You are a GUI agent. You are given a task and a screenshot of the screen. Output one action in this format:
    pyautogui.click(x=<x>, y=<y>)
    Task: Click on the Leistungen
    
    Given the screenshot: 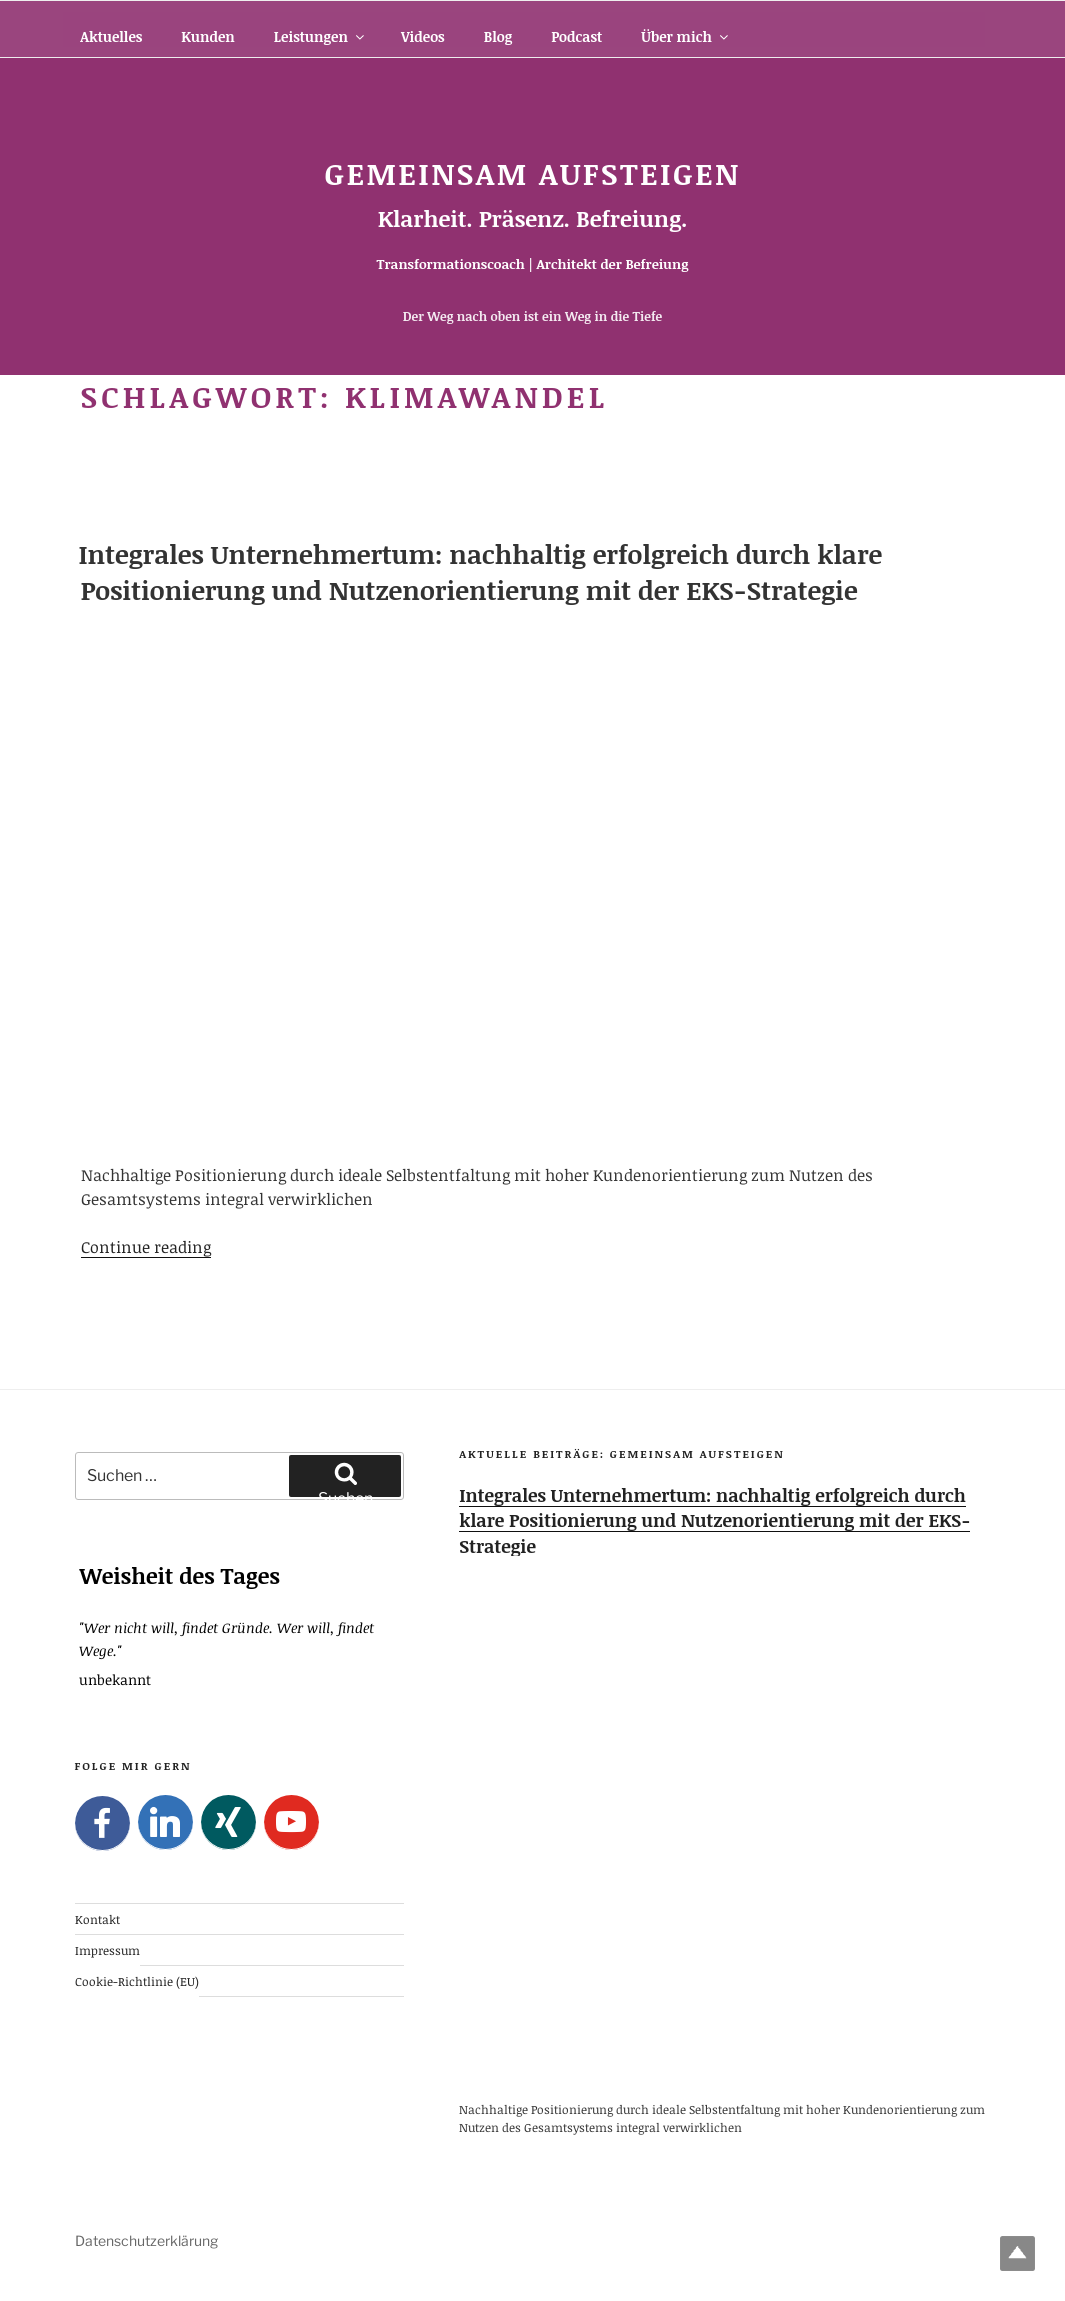 What is the action you would take?
    pyautogui.click(x=320, y=36)
    